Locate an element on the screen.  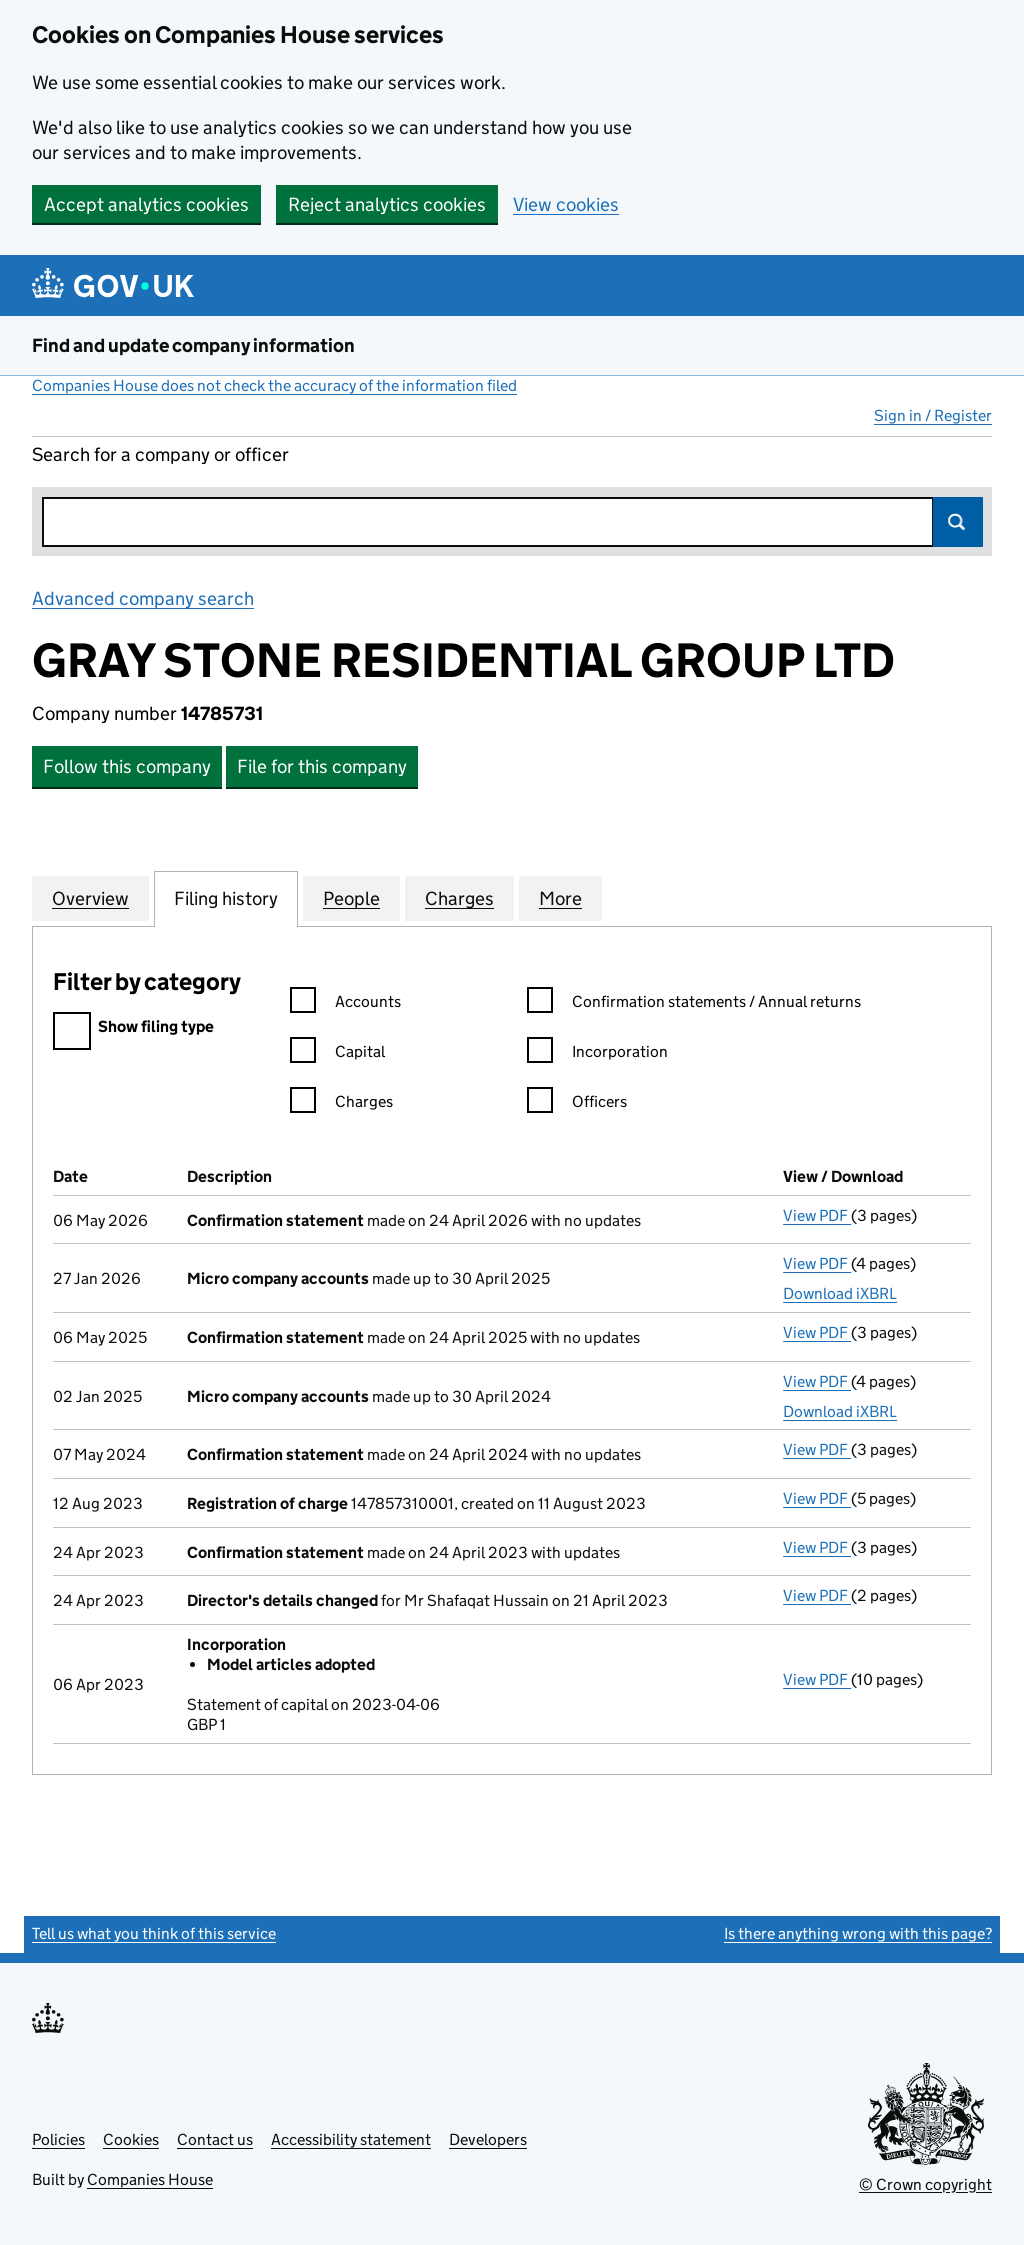
Capital is located at coordinates (337, 1054).